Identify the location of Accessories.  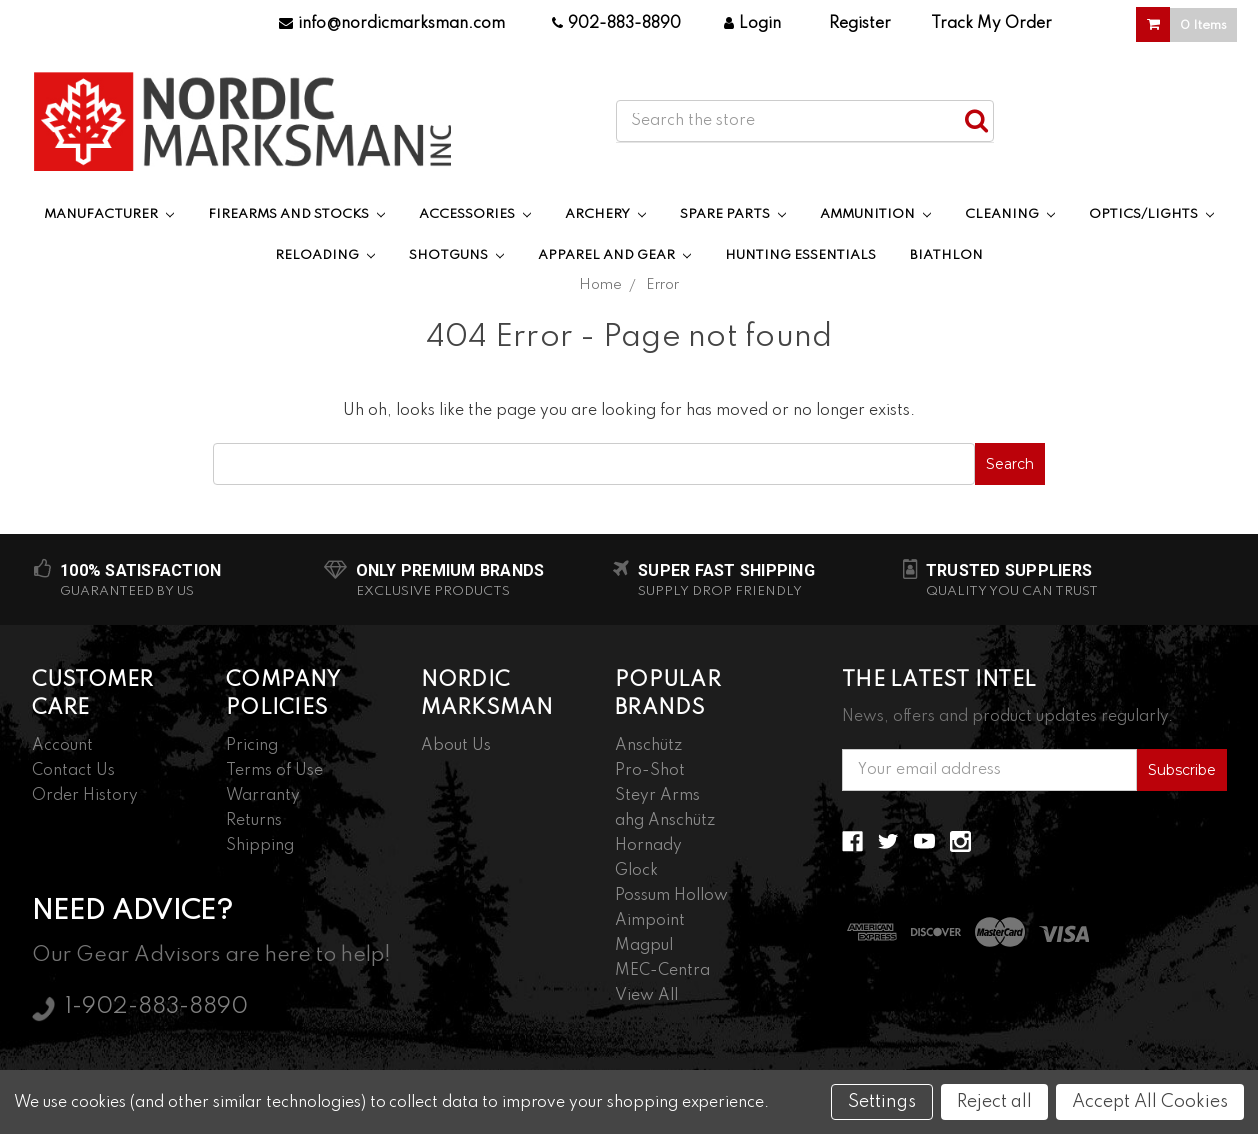
(475, 214).